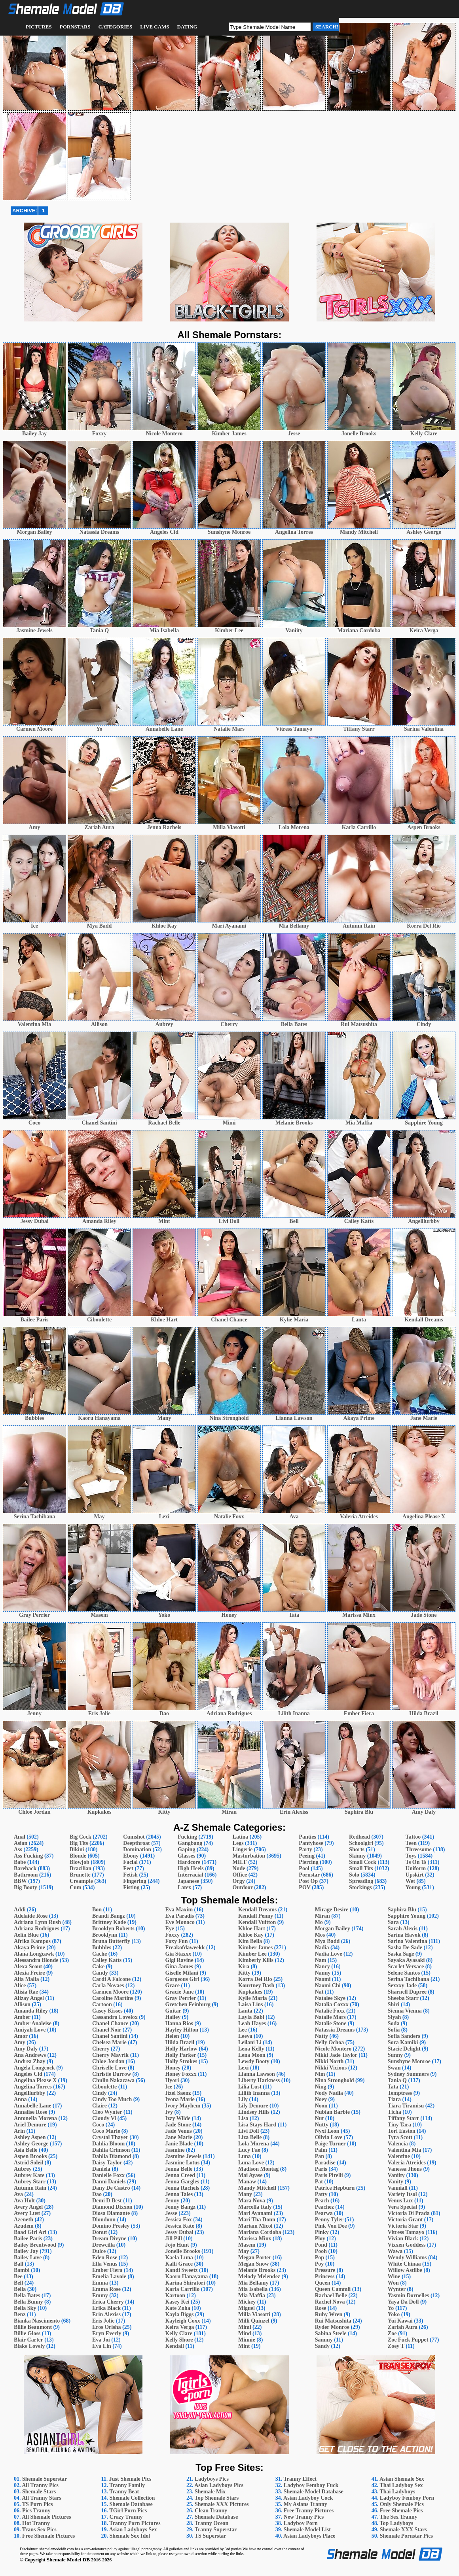  Describe the element at coordinates (36, 2523) in the screenshot. I see `Hot Tranny` at that location.